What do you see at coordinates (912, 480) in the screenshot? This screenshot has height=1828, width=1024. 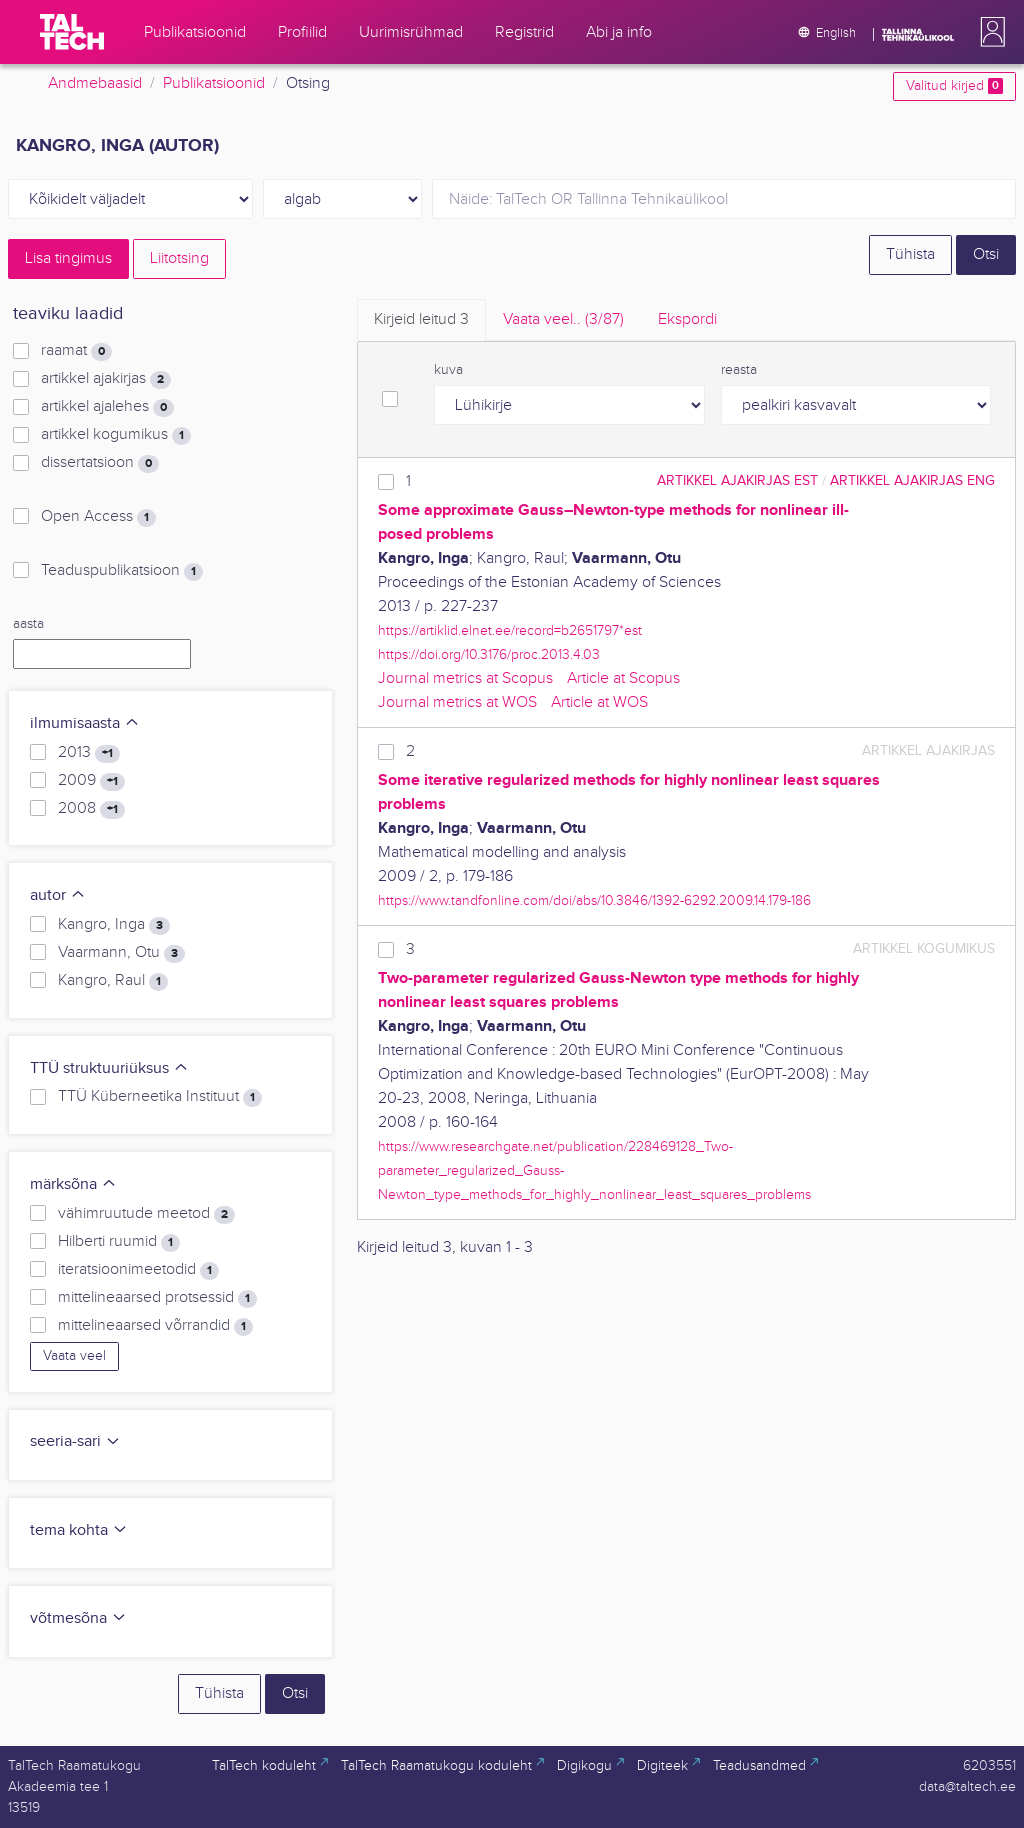 I see `artikkel ajakirjas ENG` at bounding box center [912, 480].